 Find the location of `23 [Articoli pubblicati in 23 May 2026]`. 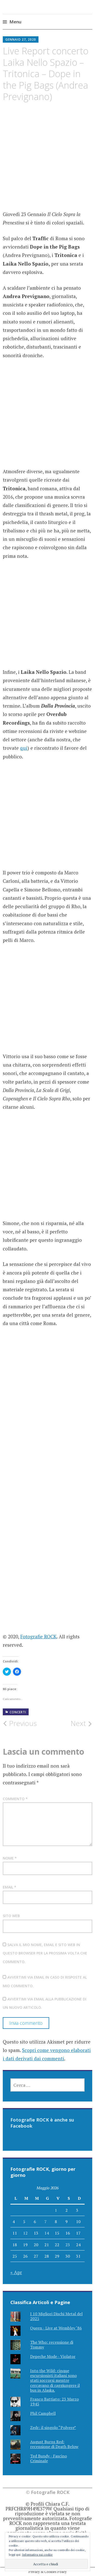

23 [Articoli pubblicati in 23 May 2026] is located at coordinates (67, 2244).